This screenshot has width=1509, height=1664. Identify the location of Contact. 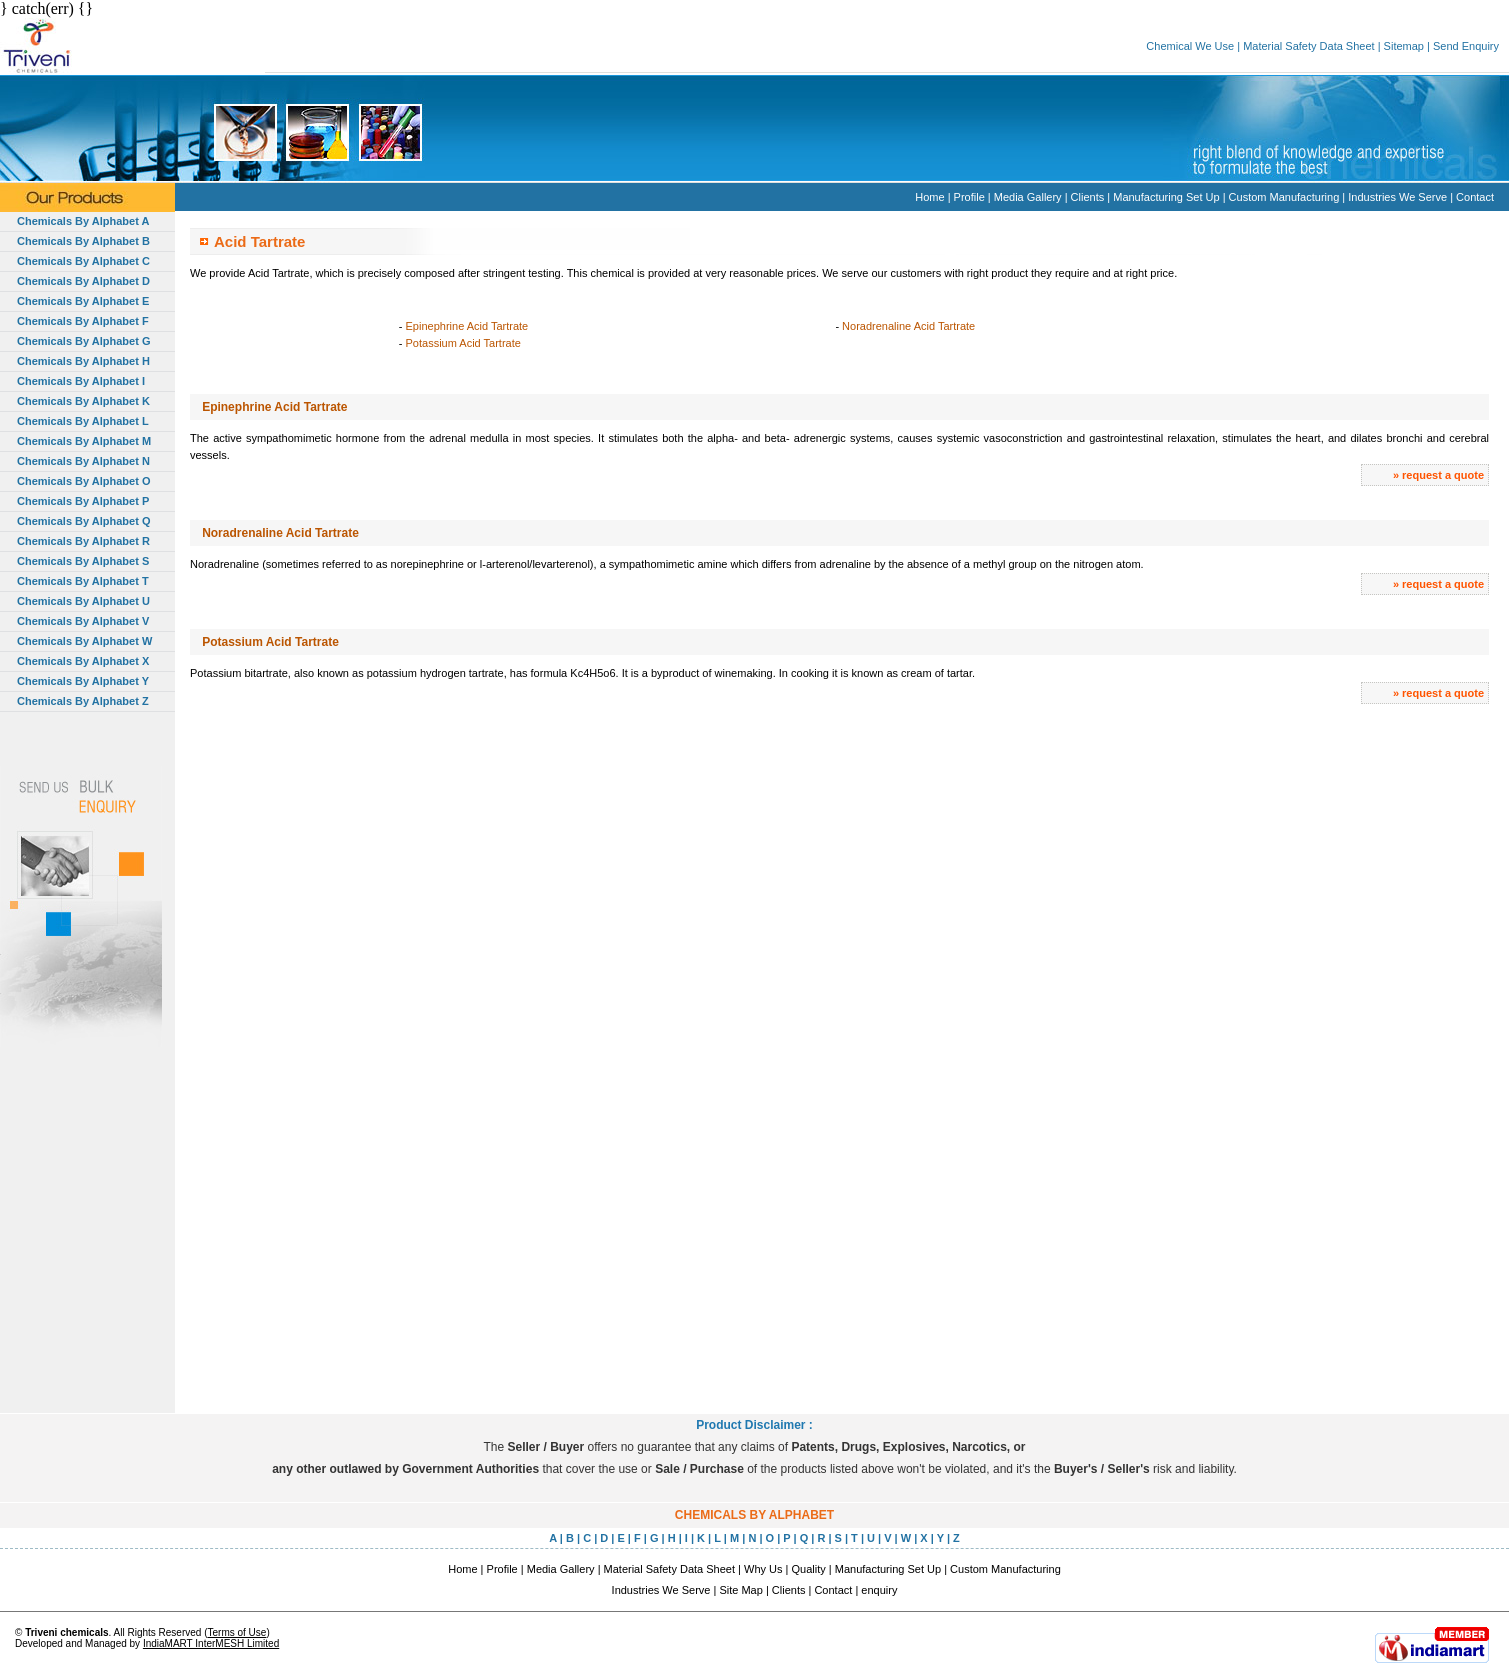
(1475, 197).